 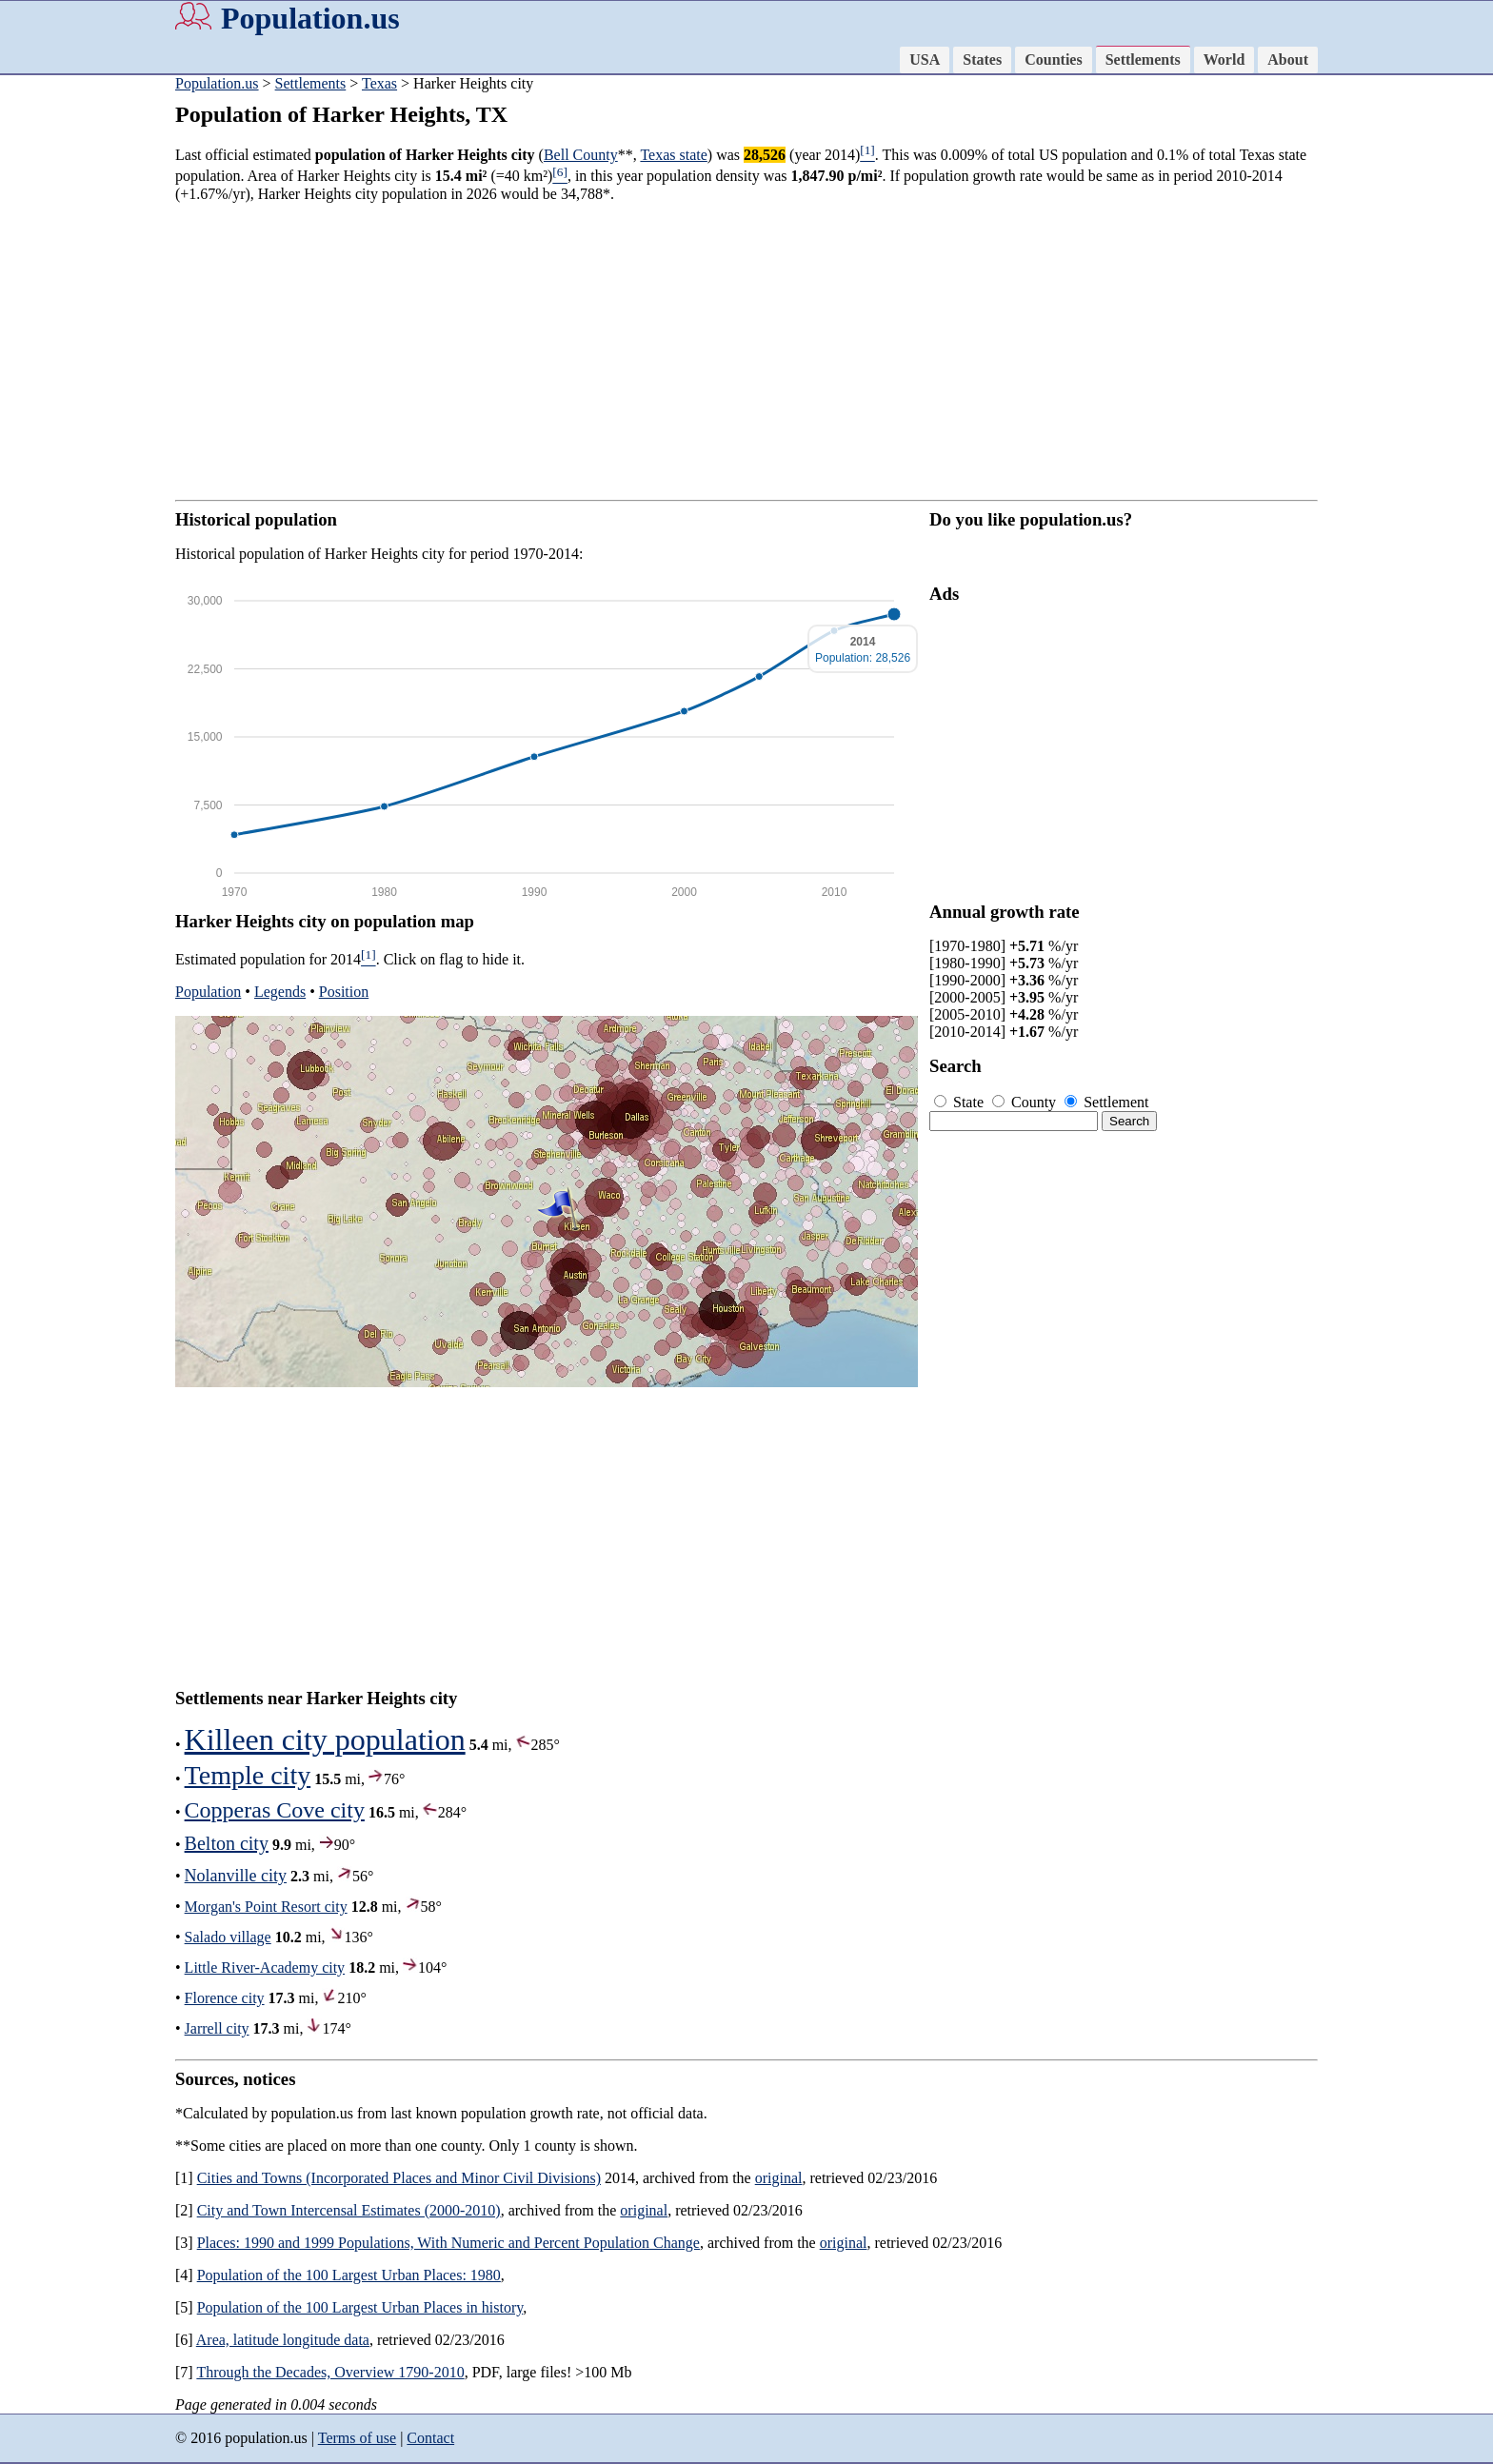 I want to click on Settlements, so click(x=1143, y=59).